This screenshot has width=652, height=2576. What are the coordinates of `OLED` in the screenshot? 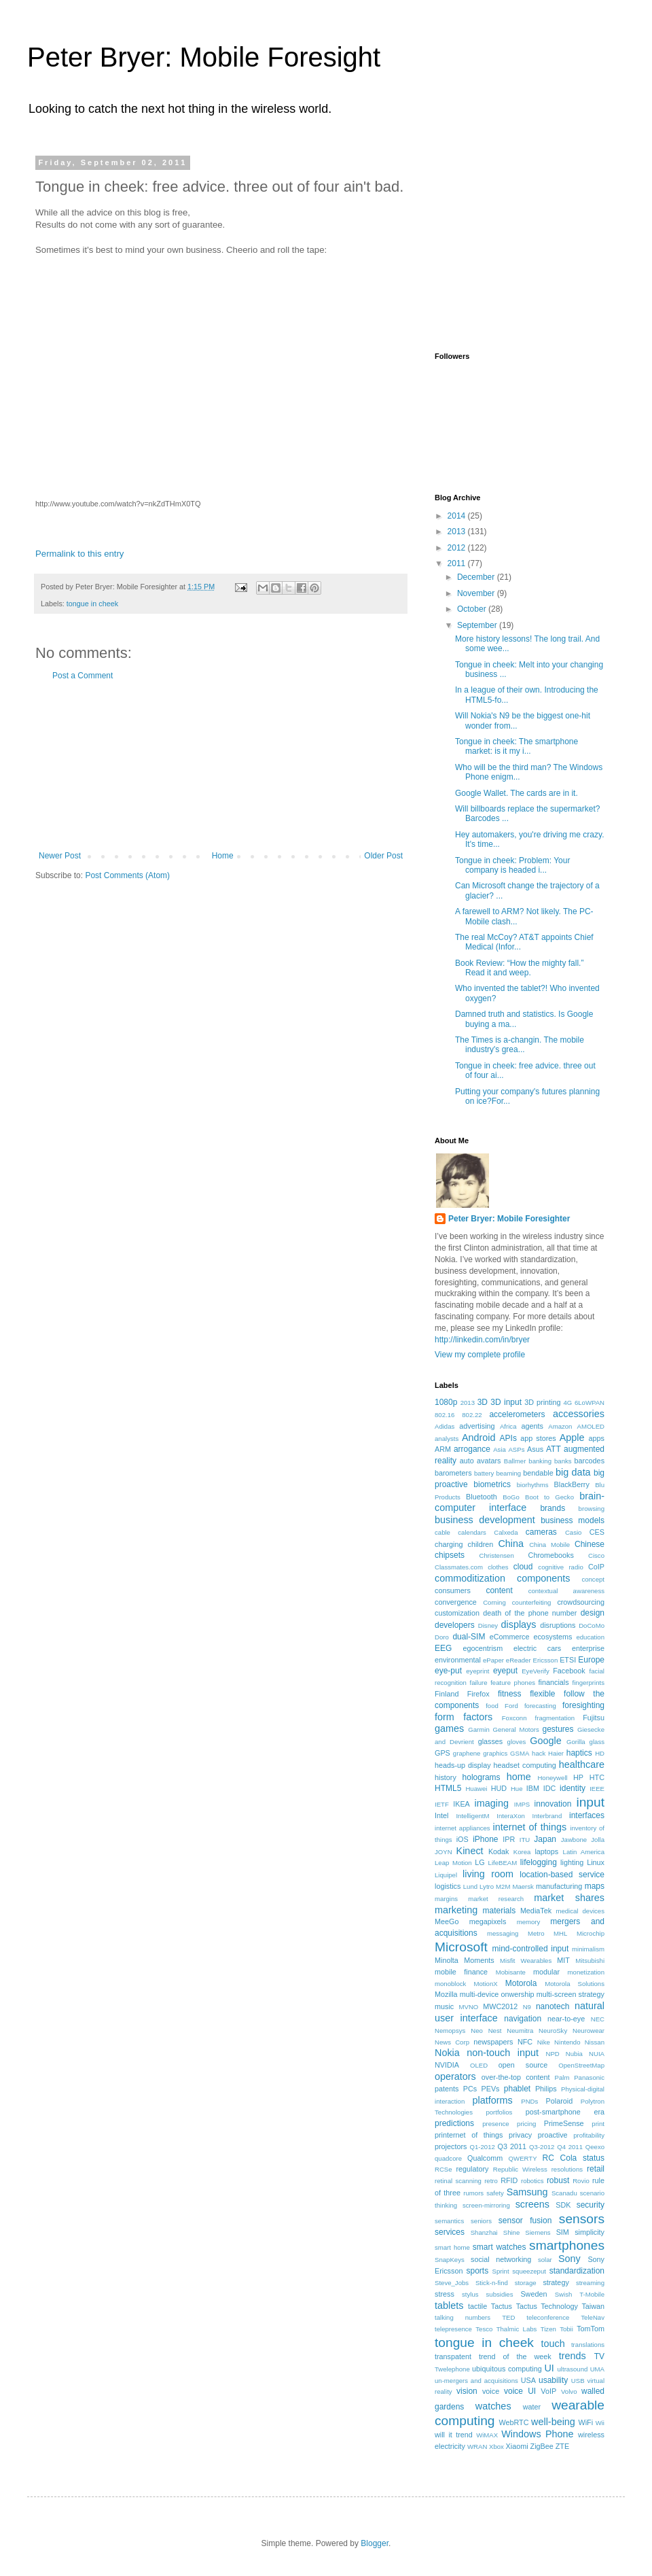 It's located at (479, 2065).